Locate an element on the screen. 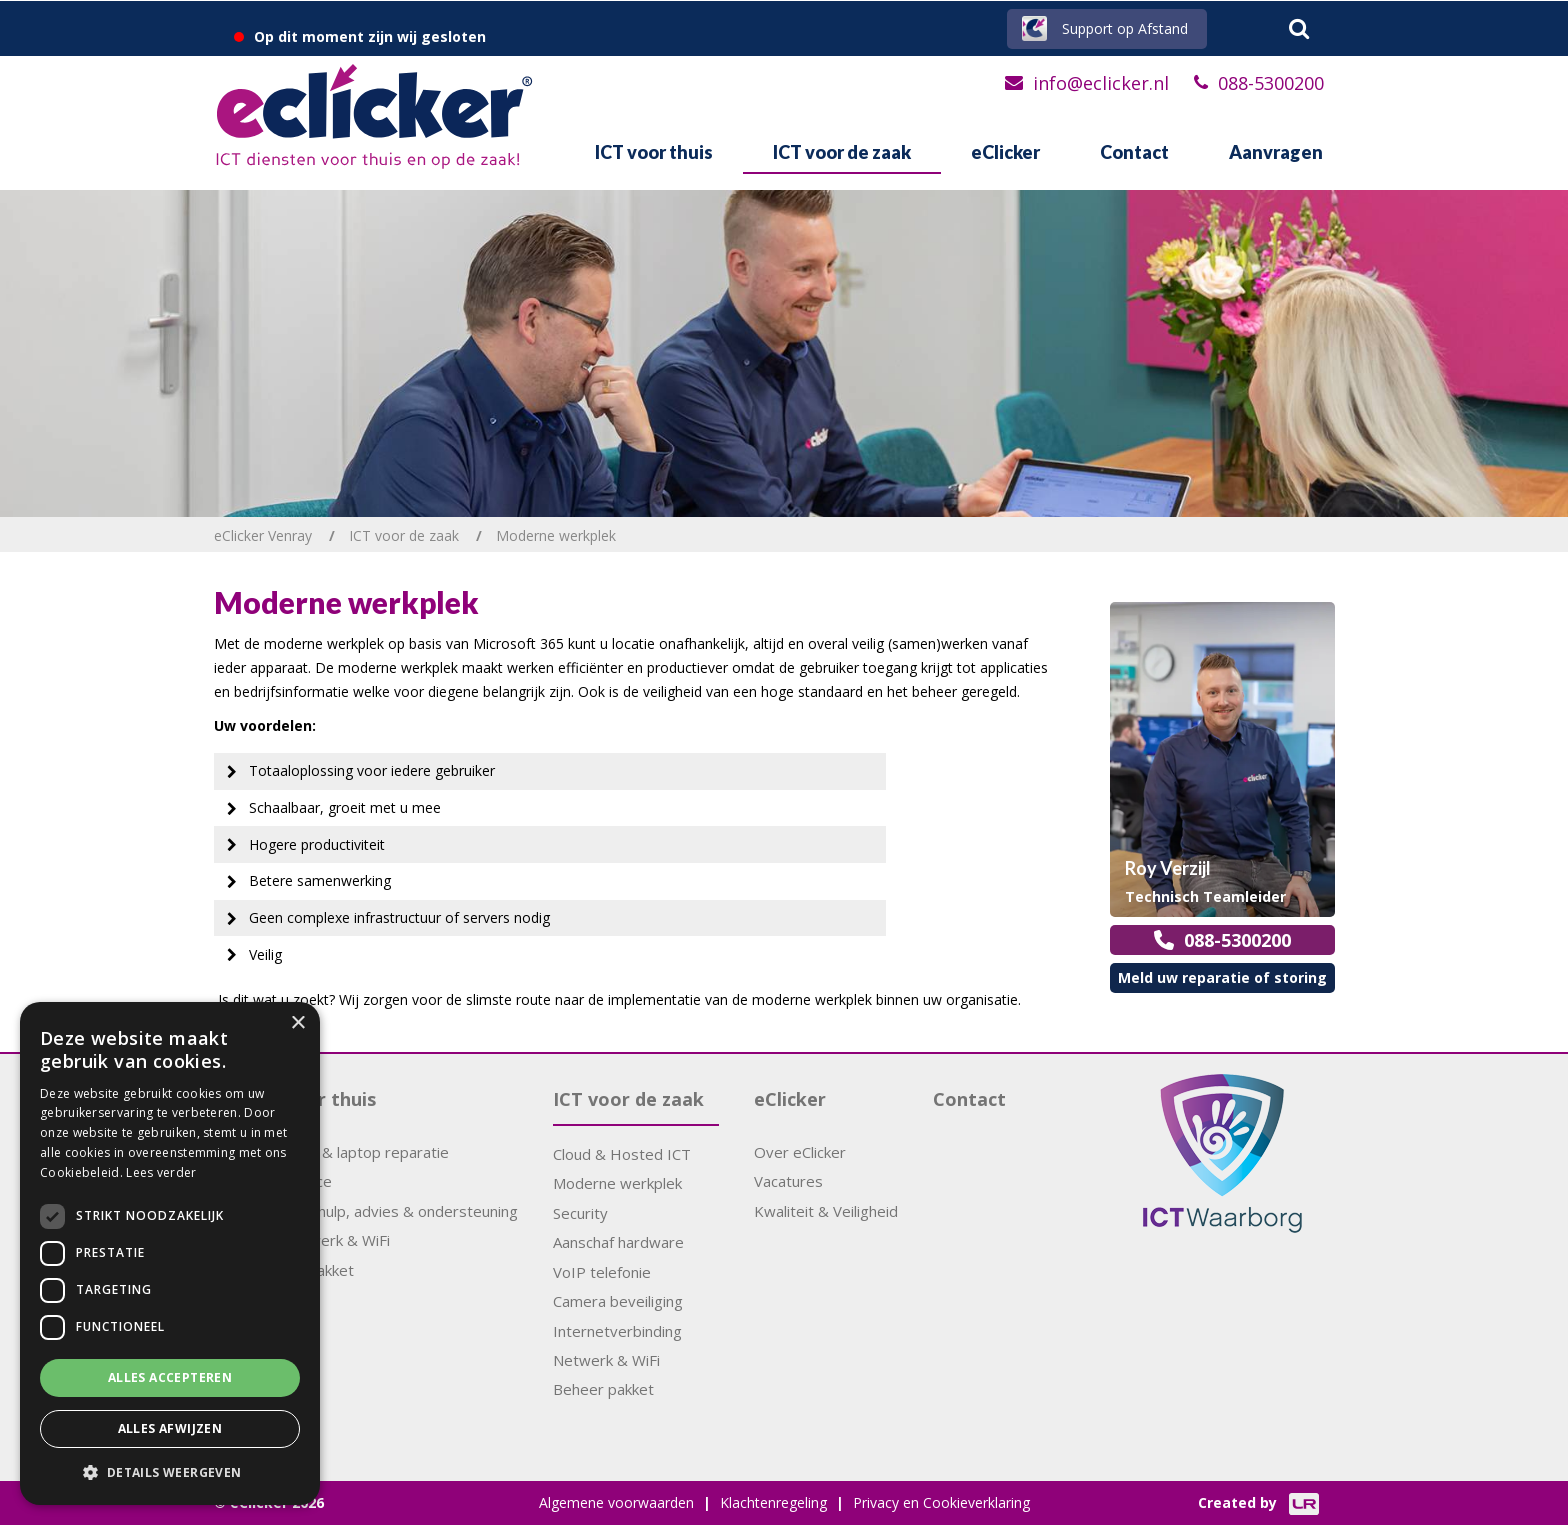 This screenshot has height=1525, width=1568. Thuisnetwerk & WiFi is located at coordinates (319, 1240).